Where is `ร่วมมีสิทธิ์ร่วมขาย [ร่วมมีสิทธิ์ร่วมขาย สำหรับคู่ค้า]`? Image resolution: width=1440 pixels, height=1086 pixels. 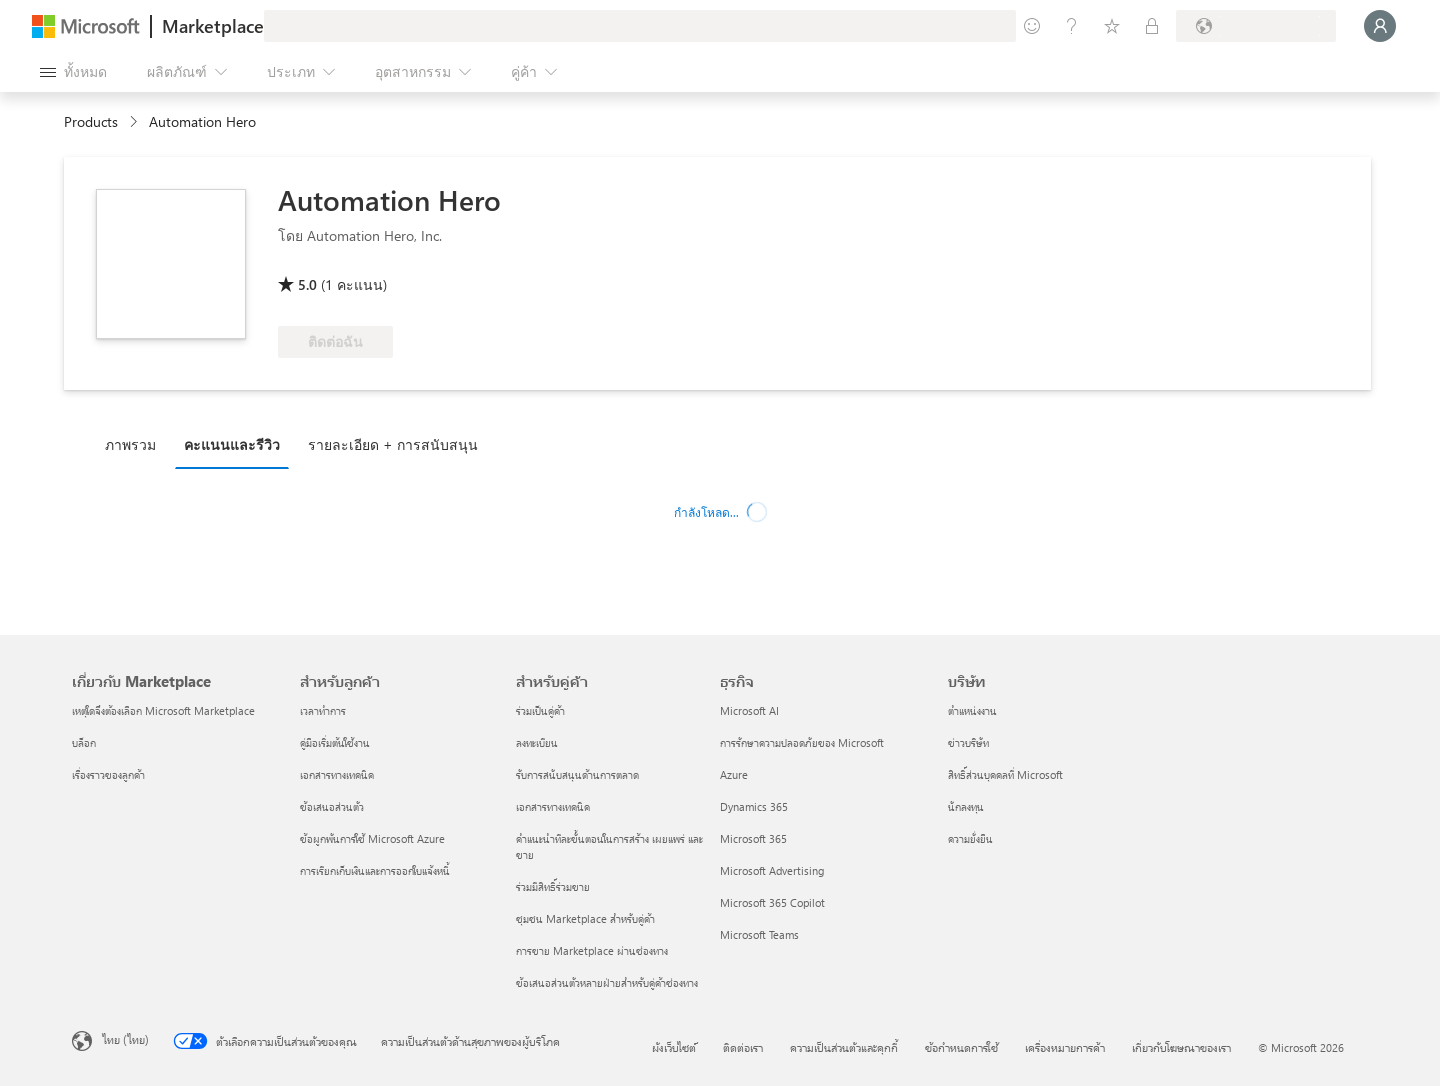 ร่วมมีสิทธิ์ร่วมขาย [ร่วมมีสิทธิ์ร่วมขาย สำหรับคู่ค้า] is located at coordinates (553, 886).